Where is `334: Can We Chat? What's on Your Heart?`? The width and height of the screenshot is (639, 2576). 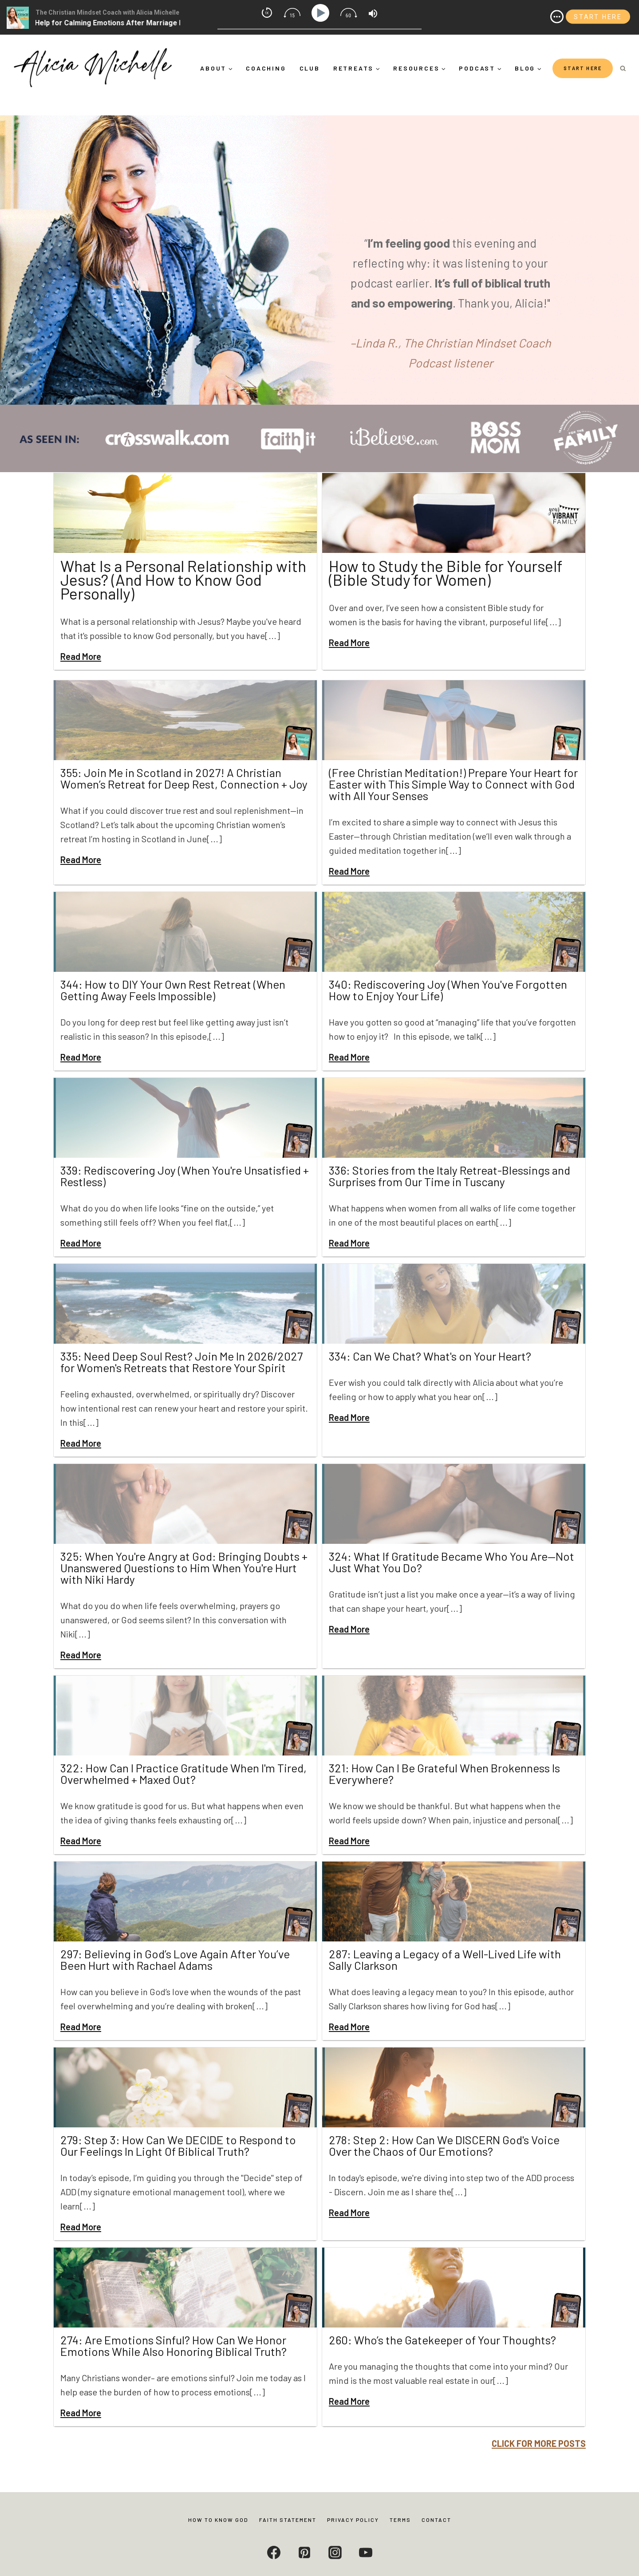 334: Can We Chat? What's on Your Heart? is located at coordinates (430, 1338).